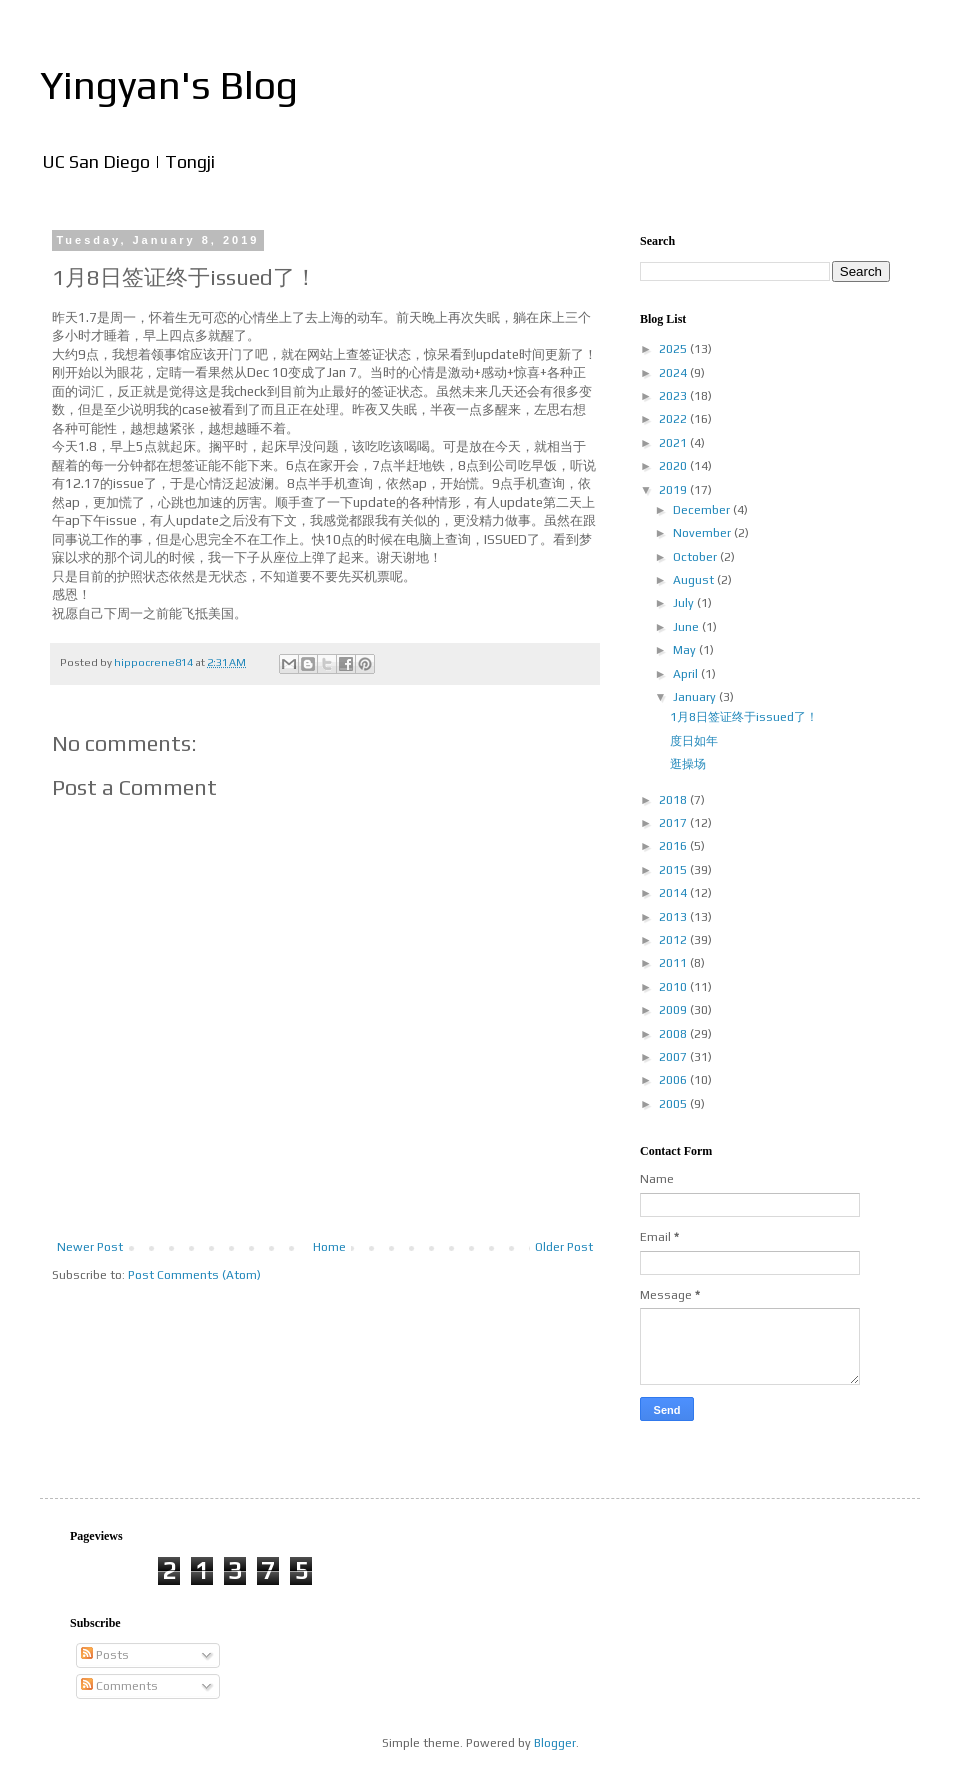  I want to click on Yingyan's Blog, so click(169, 85).